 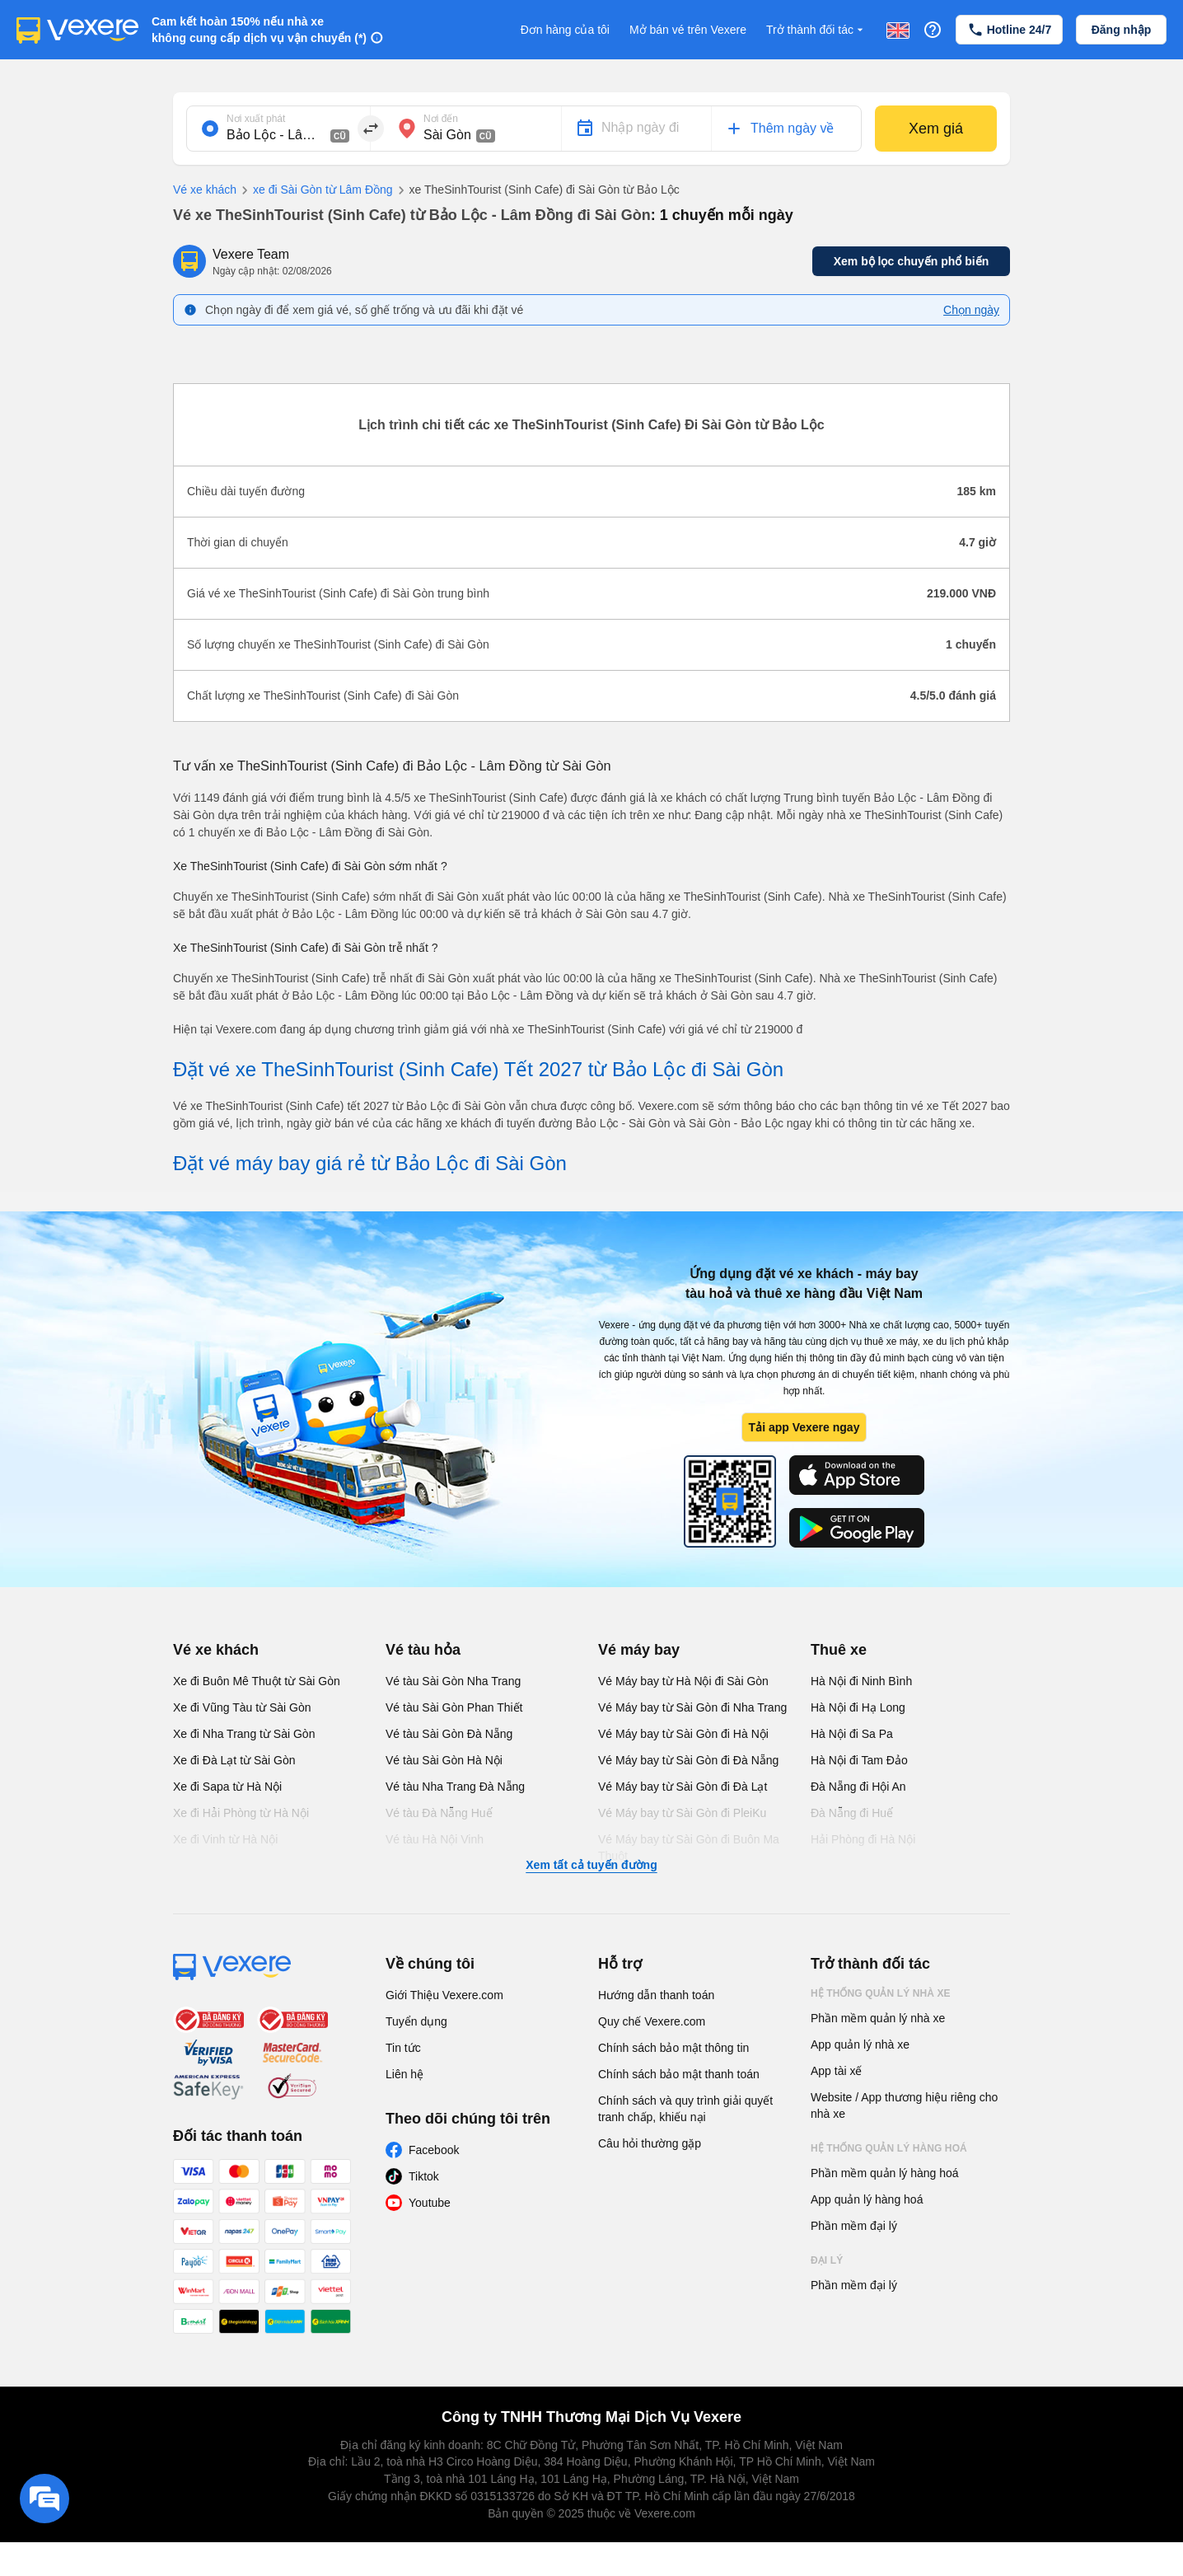 I want to click on Vé máy bay, so click(x=639, y=1650).